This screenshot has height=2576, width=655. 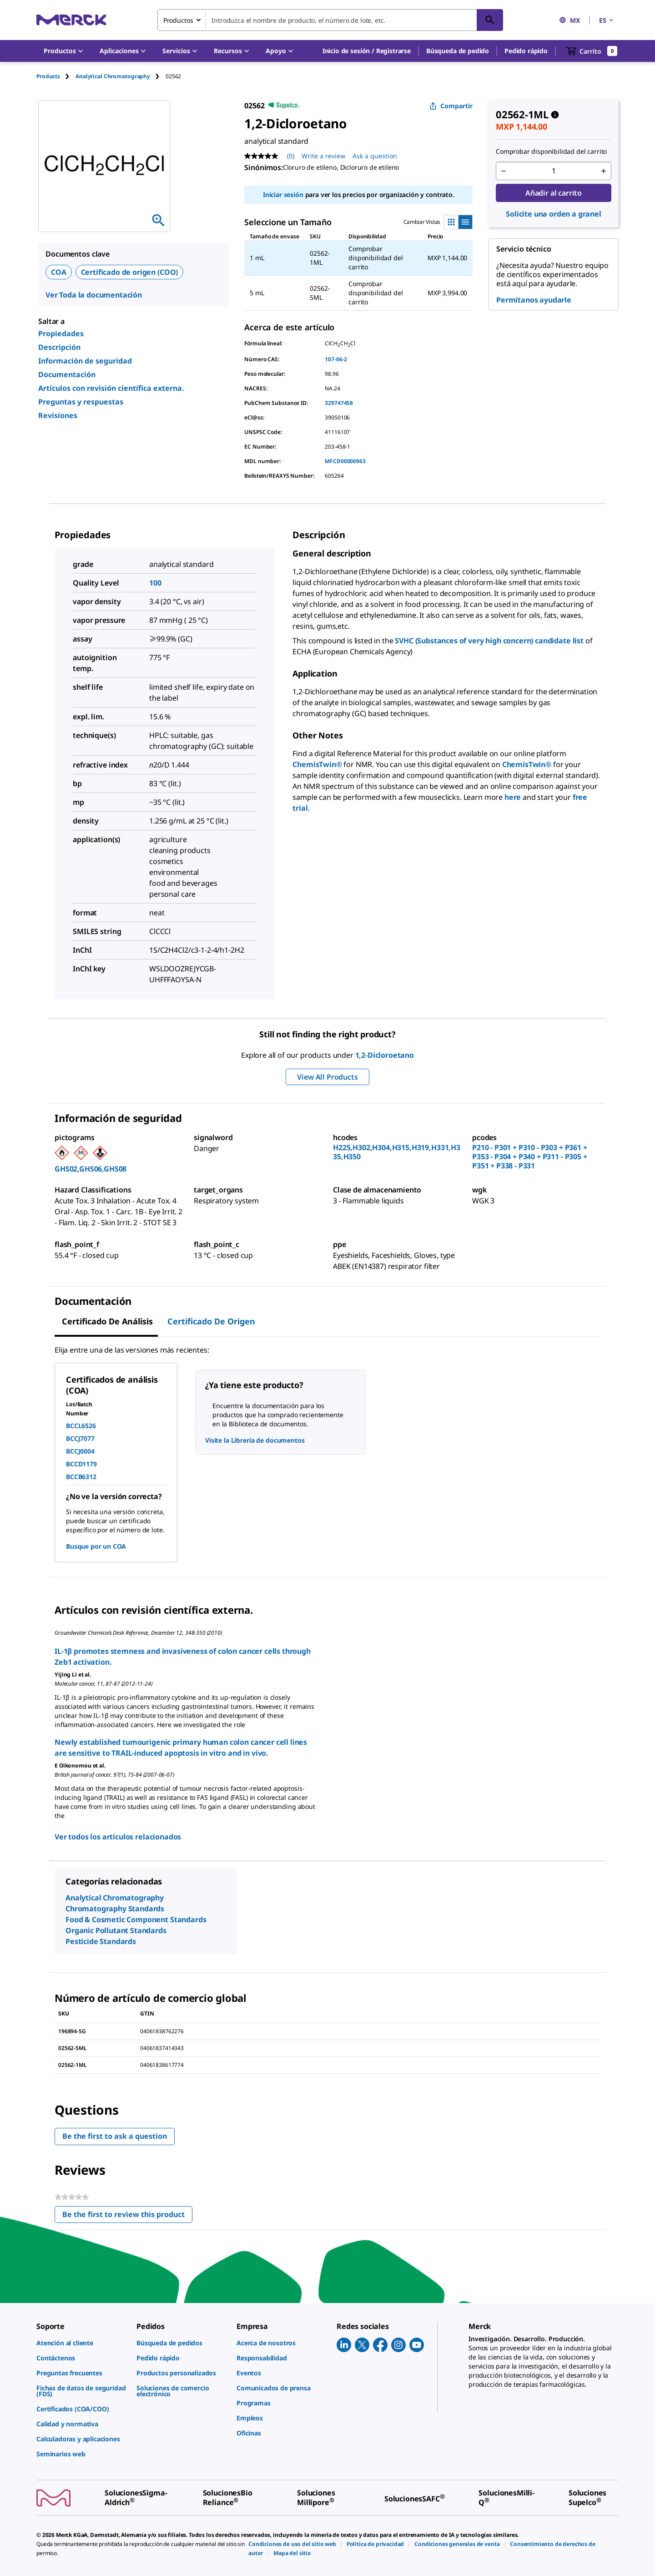 I want to click on Products, so click(x=48, y=76).